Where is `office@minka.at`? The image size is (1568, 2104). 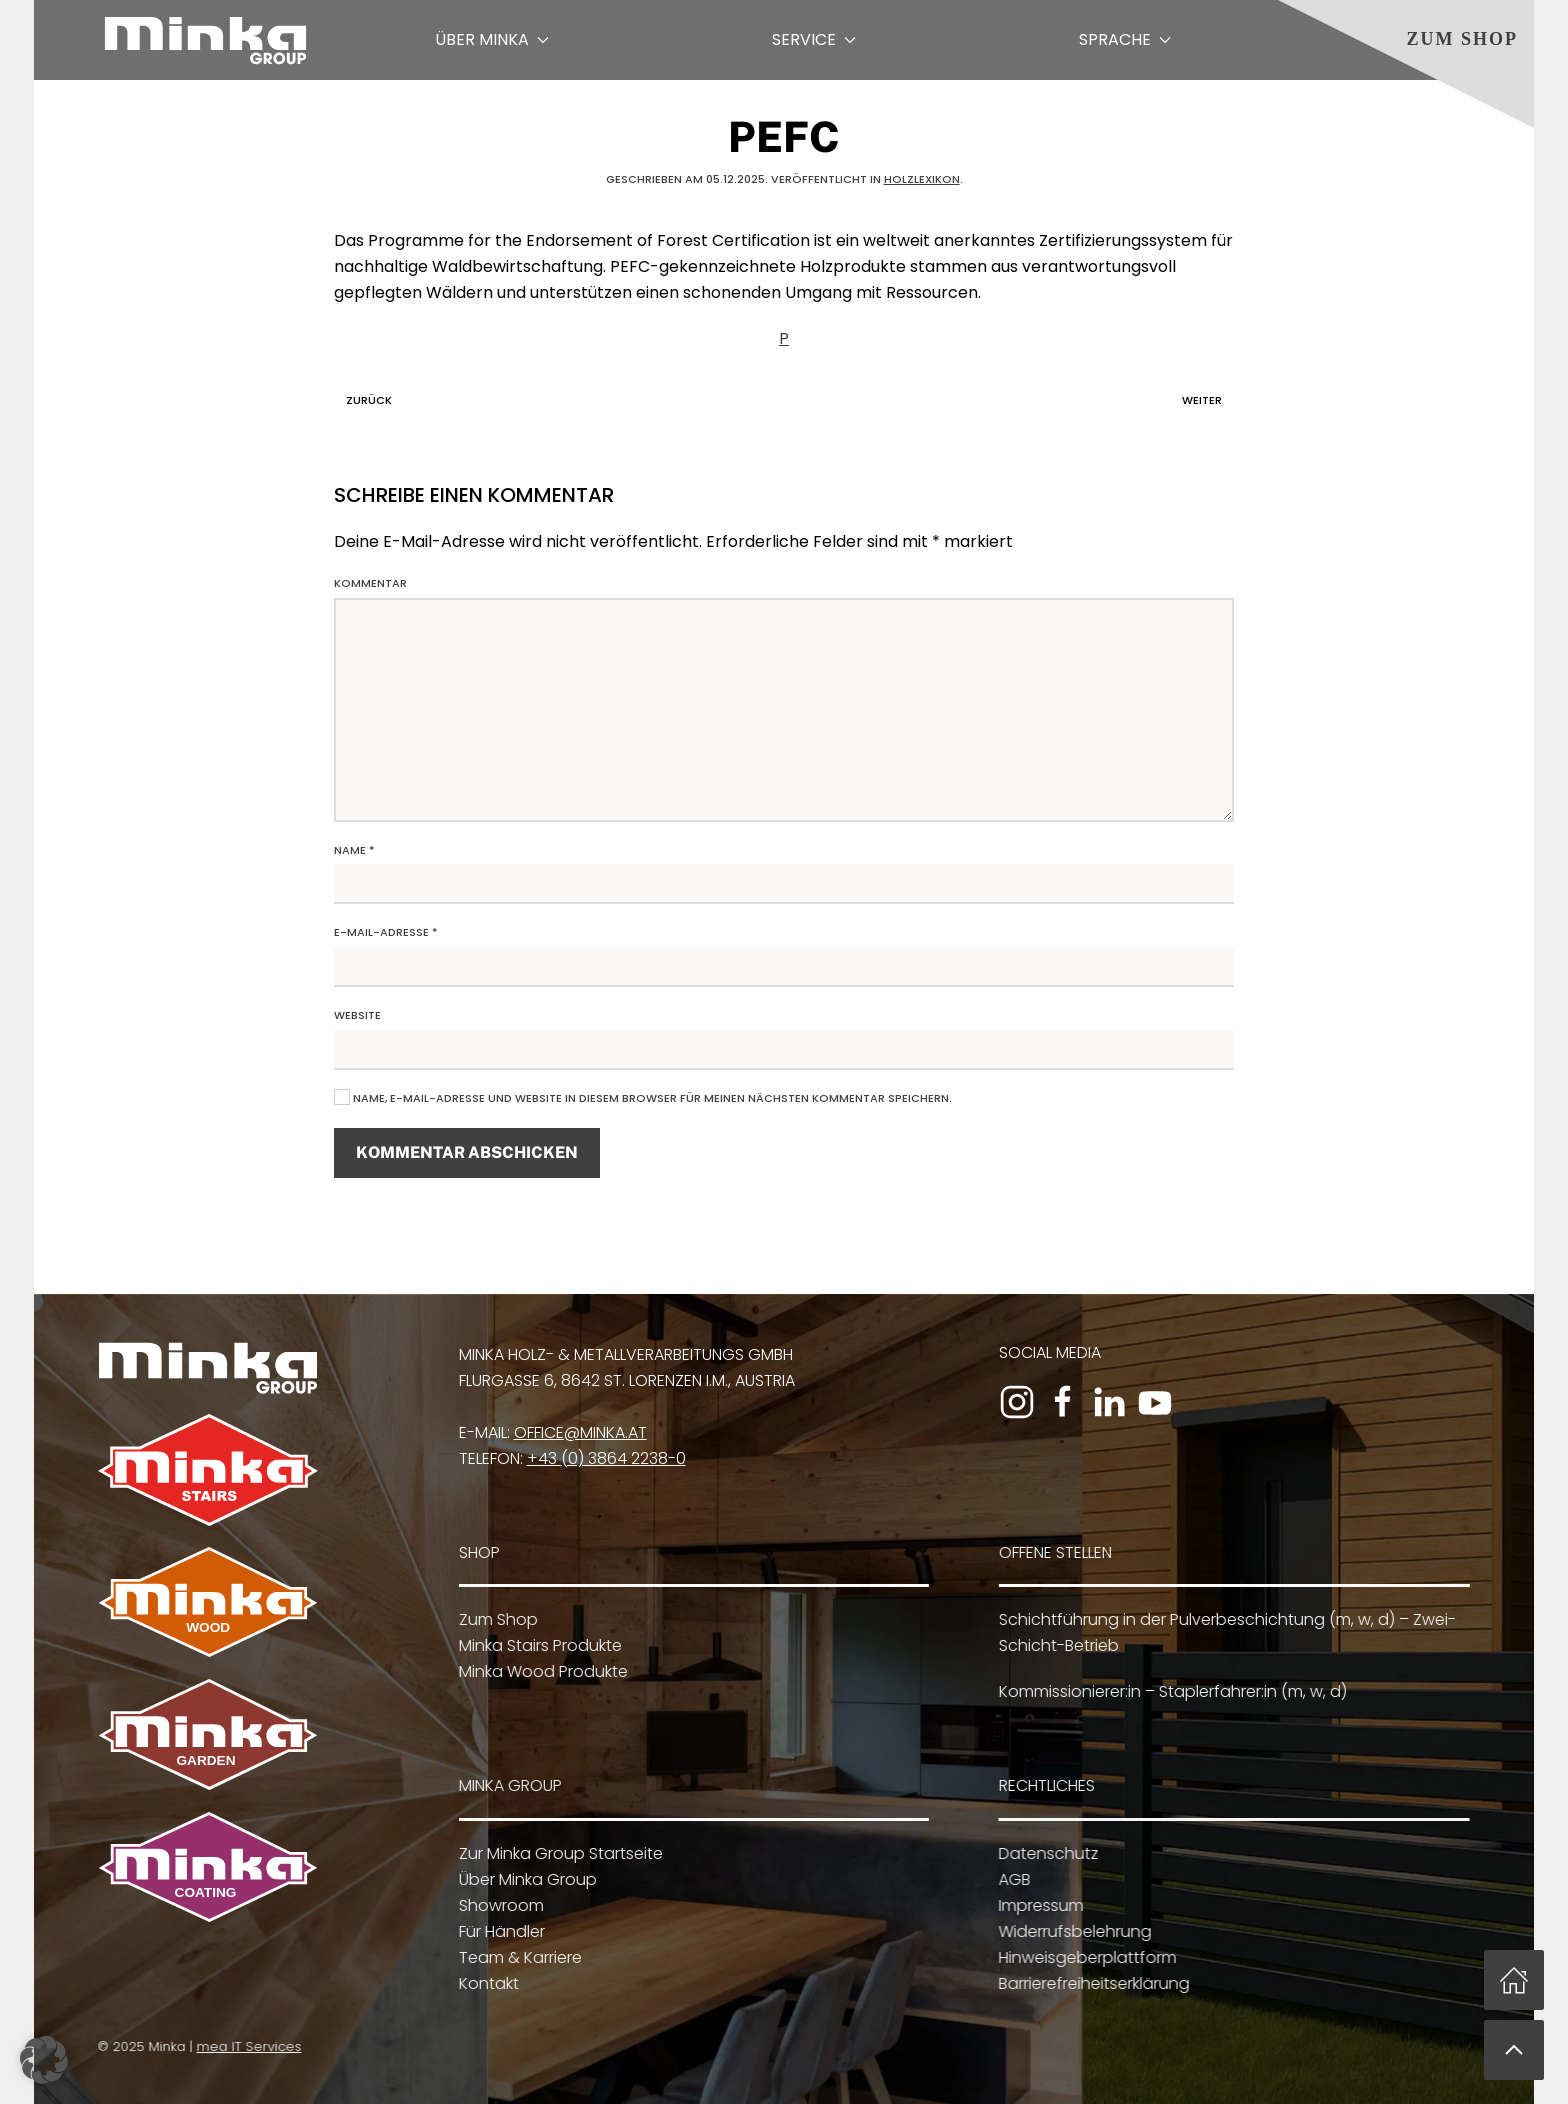 office@minka.at is located at coordinates (574, 1432).